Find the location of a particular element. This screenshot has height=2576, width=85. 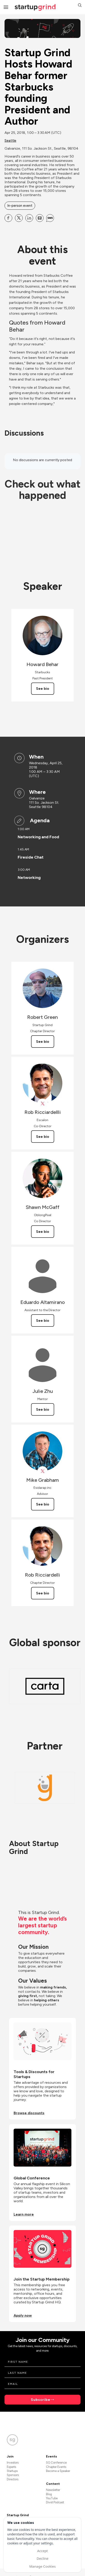

Sponsors is located at coordinates (13, 2475).